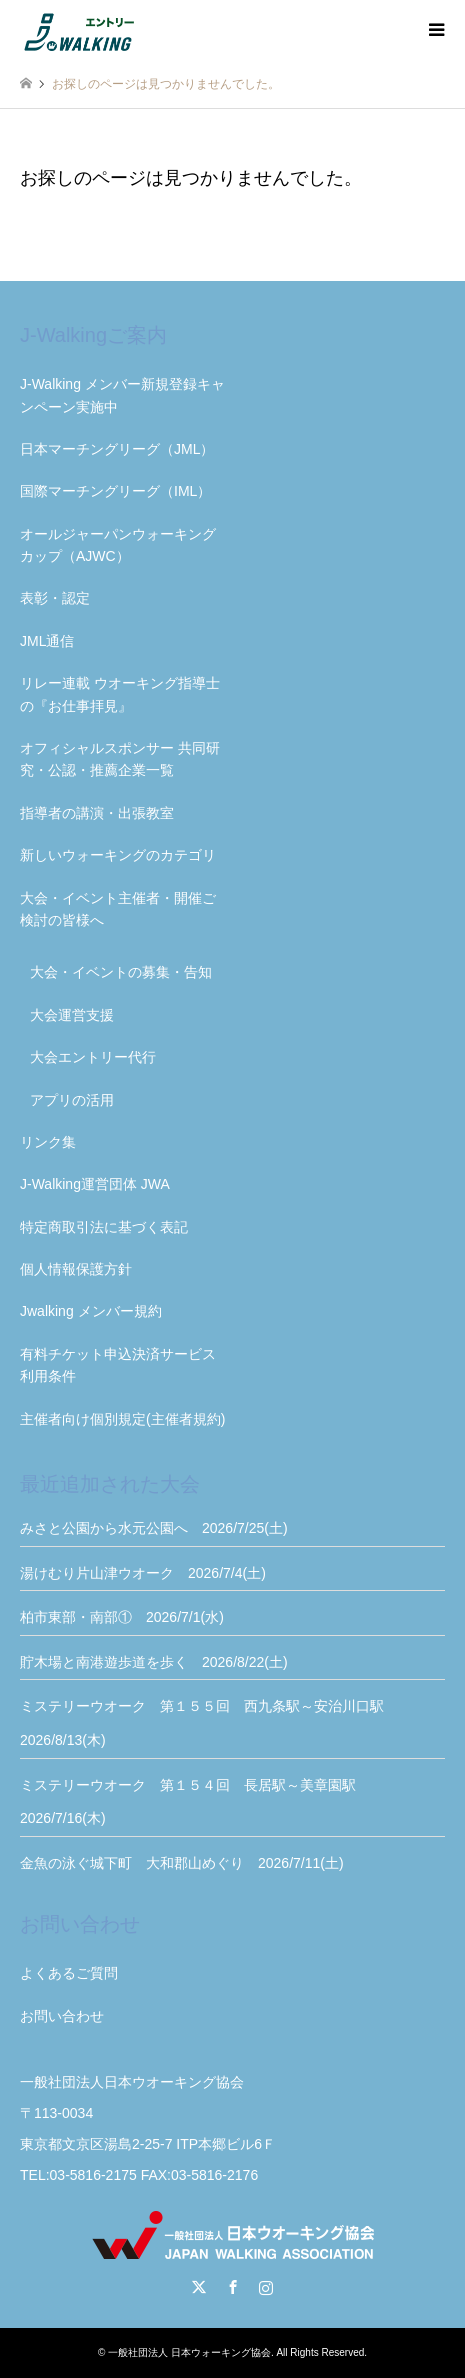 This screenshot has height=2378, width=465. I want to click on 湯けむり片山津ウオーク 2026/7/4(土), so click(143, 1573).